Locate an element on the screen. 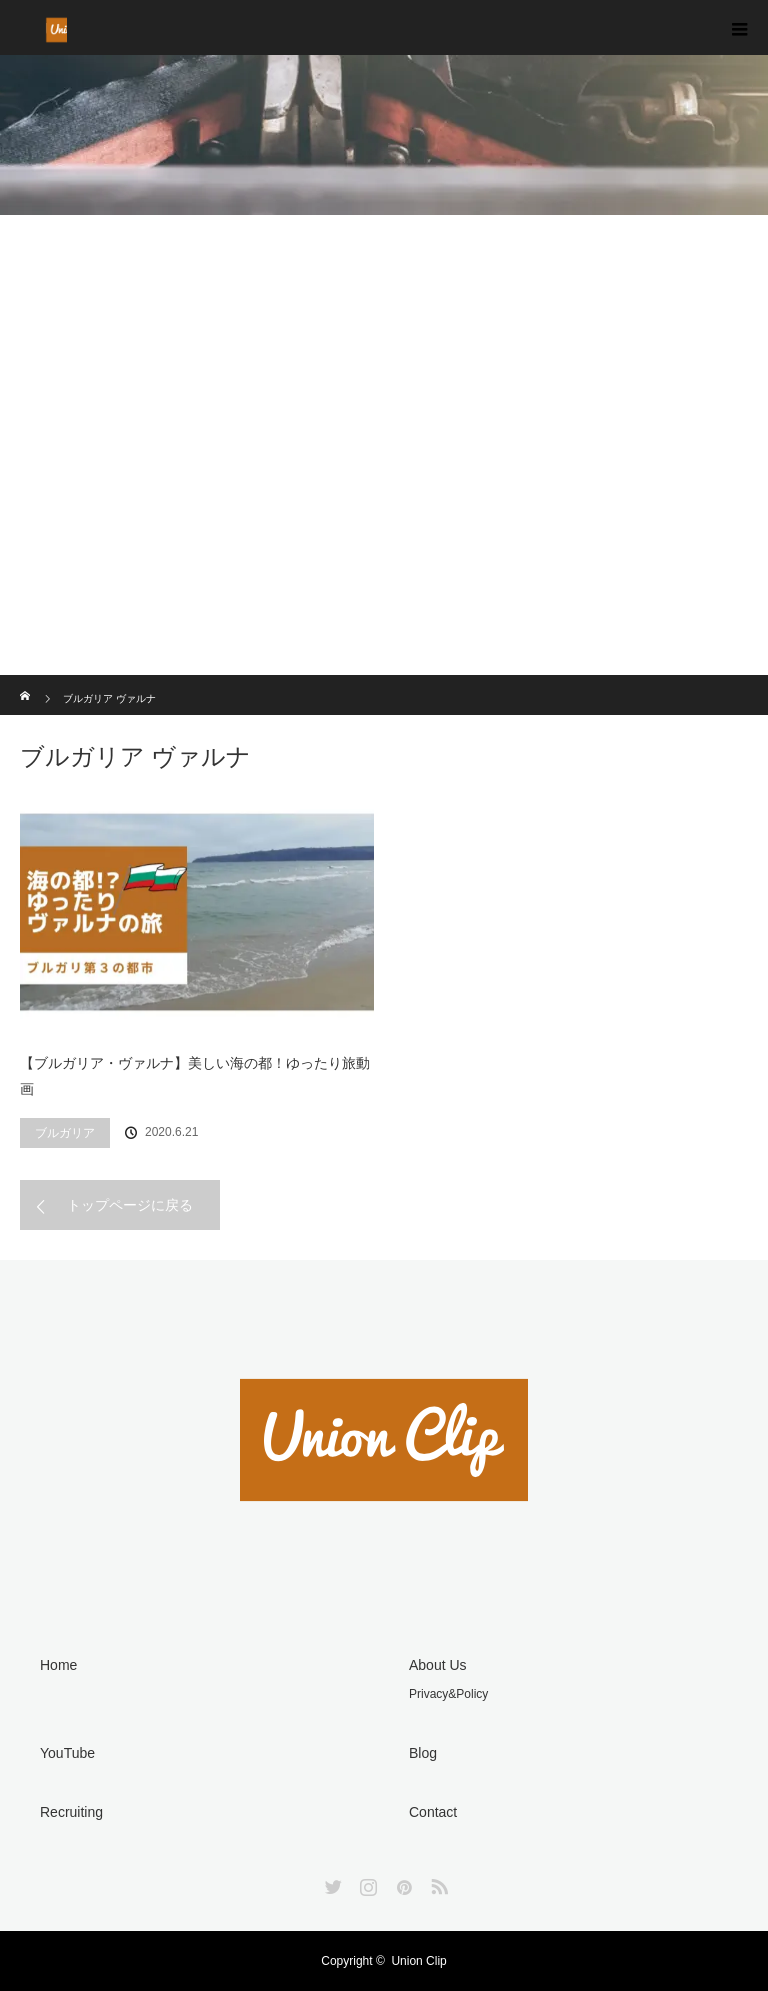 This screenshot has width=768, height=1991. [Advertisement] is located at coordinates (384, 525).